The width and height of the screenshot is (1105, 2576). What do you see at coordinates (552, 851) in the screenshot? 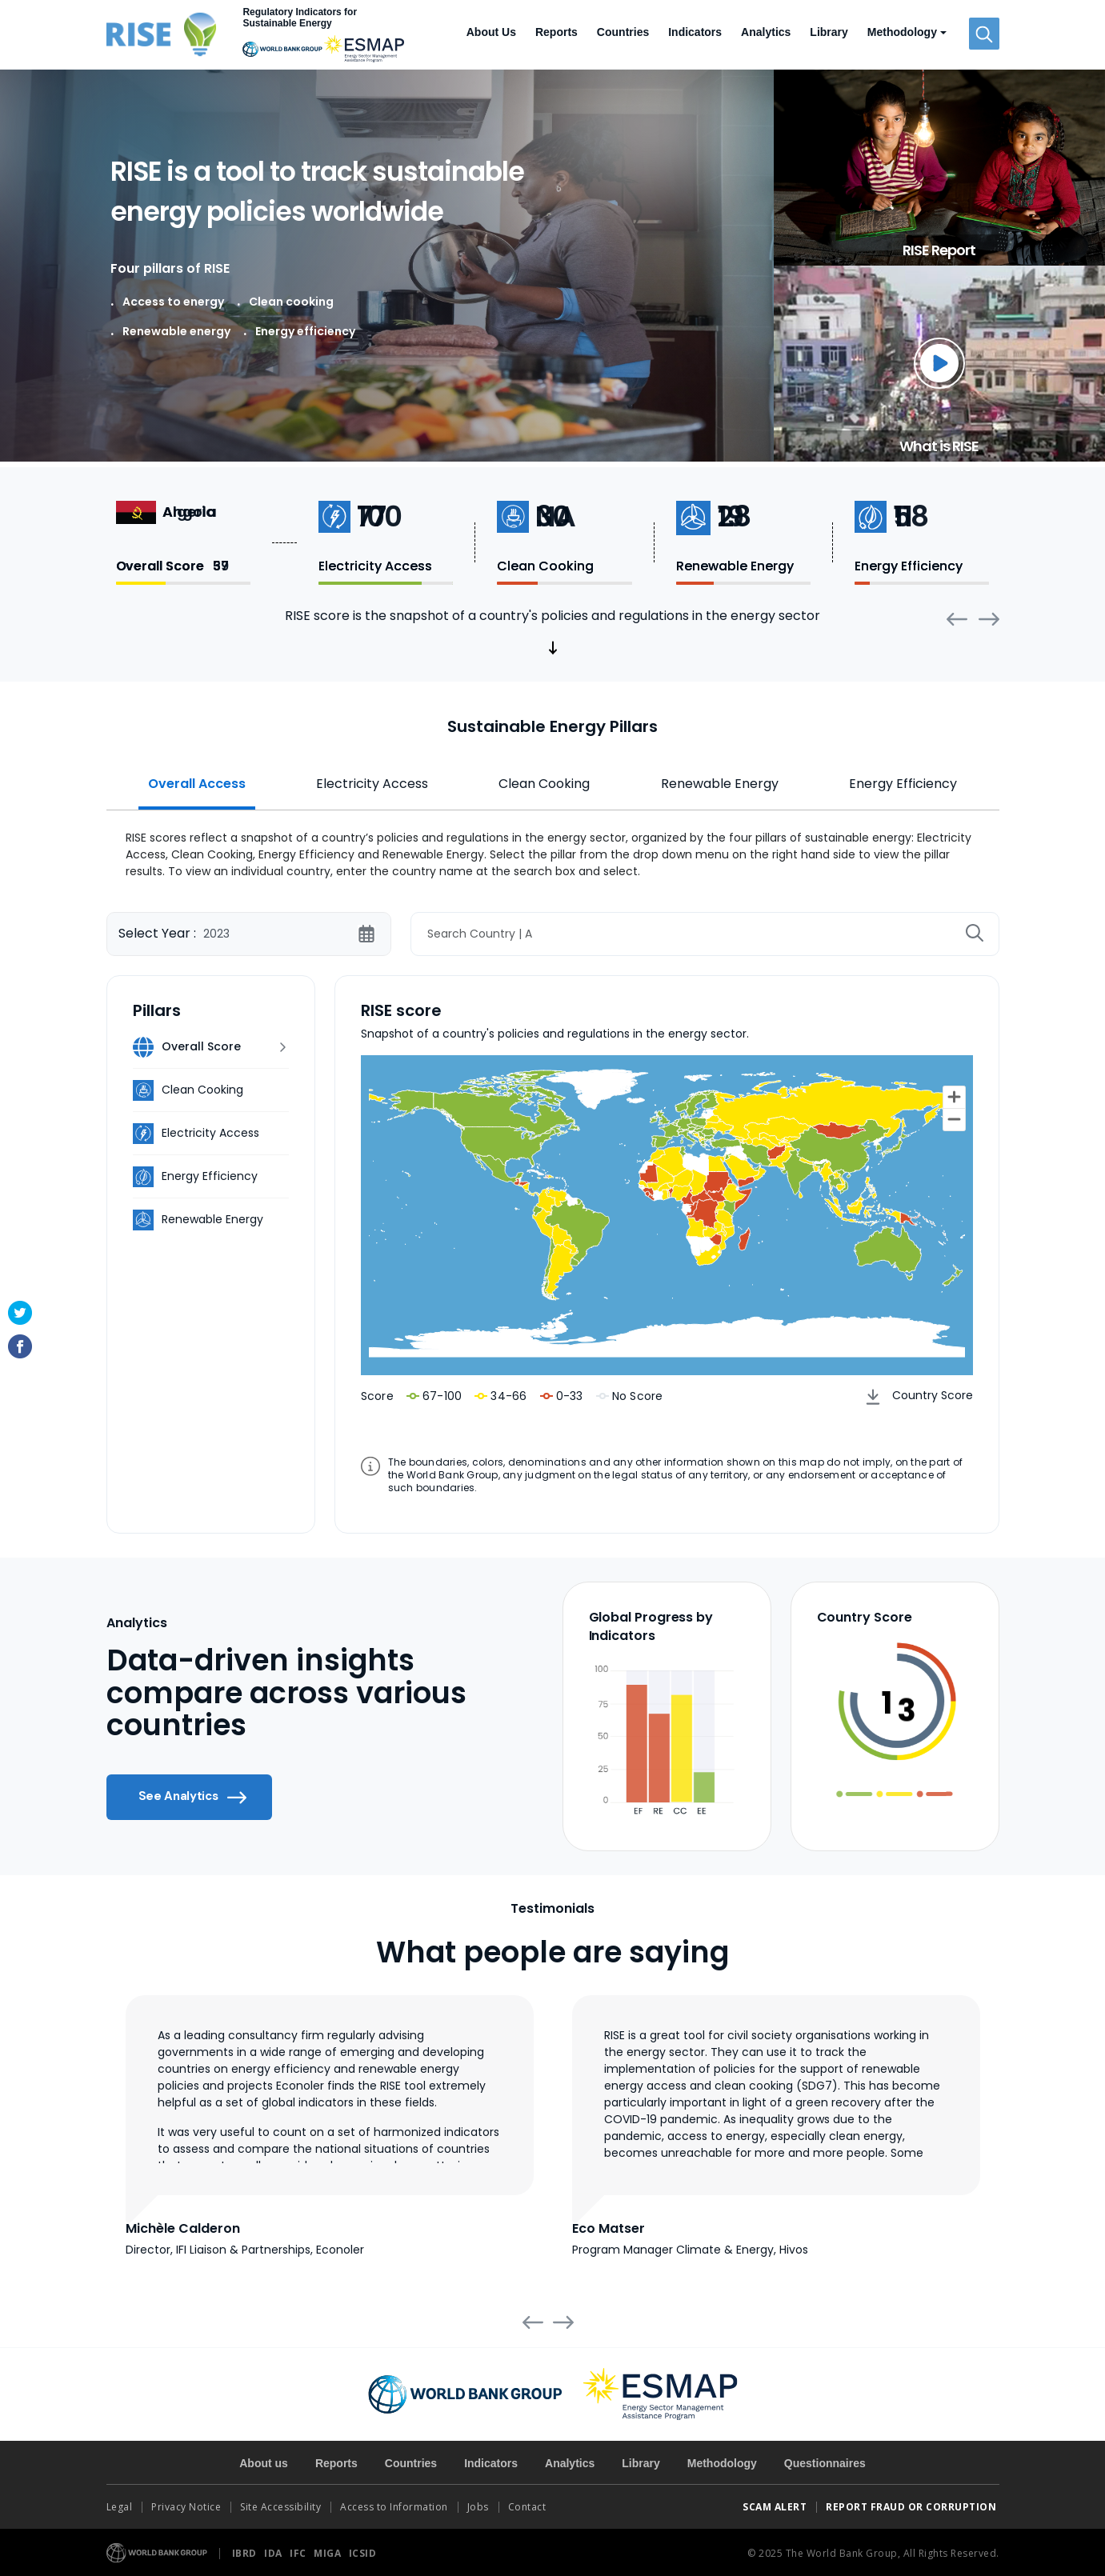
I see `[tabpanel]` at bounding box center [552, 851].